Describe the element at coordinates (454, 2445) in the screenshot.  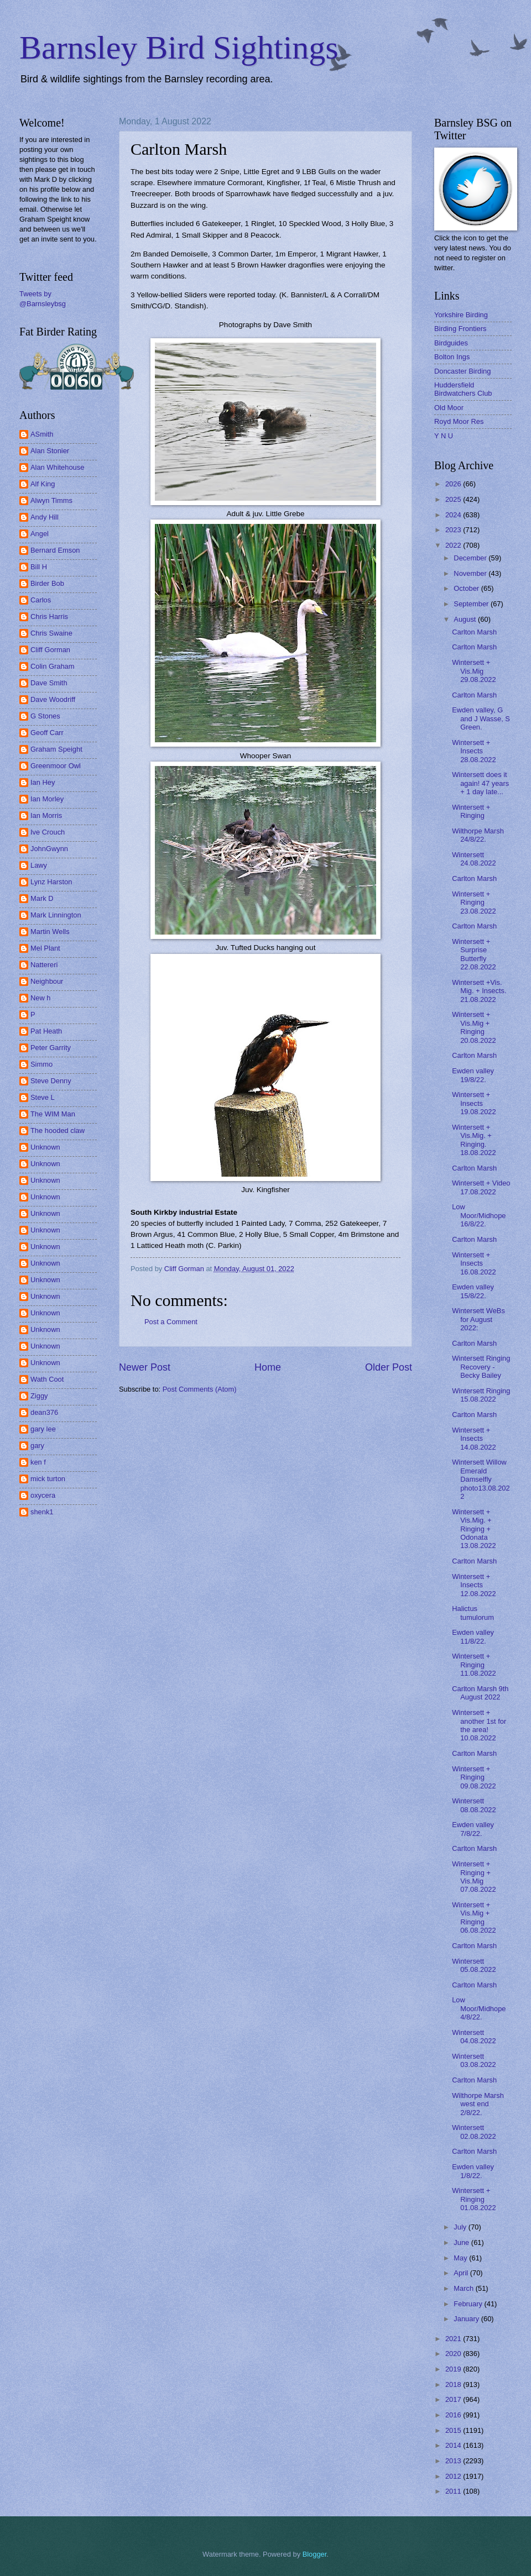
I see `2014` at that location.